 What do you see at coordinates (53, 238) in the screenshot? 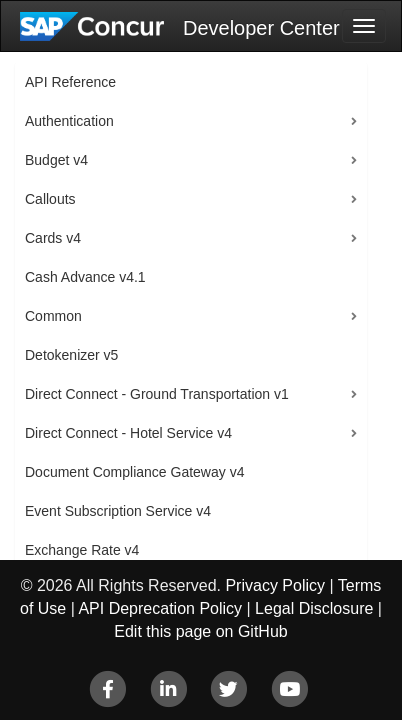
I see `Cards v4` at bounding box center [53, 238].